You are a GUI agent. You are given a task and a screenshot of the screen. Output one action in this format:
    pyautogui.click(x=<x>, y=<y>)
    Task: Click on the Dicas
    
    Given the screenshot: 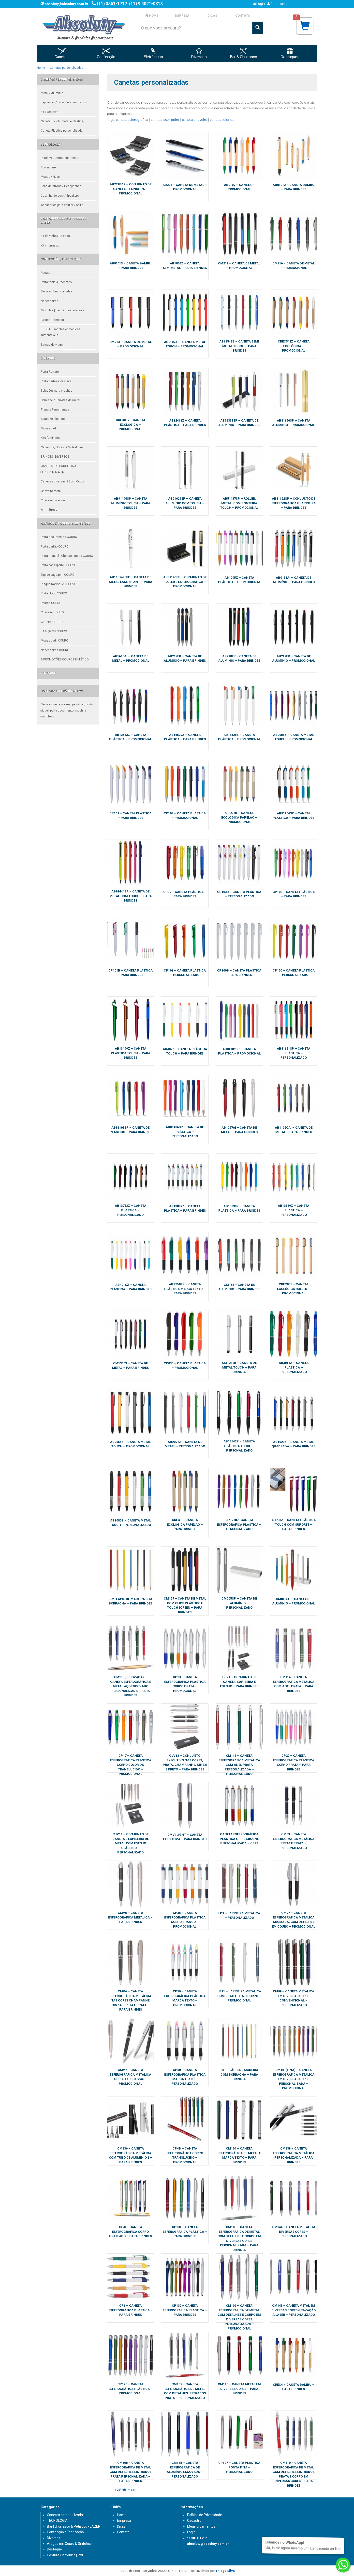 What is the action you would take?
    pyautogui.click(x=121, y=2526)
    